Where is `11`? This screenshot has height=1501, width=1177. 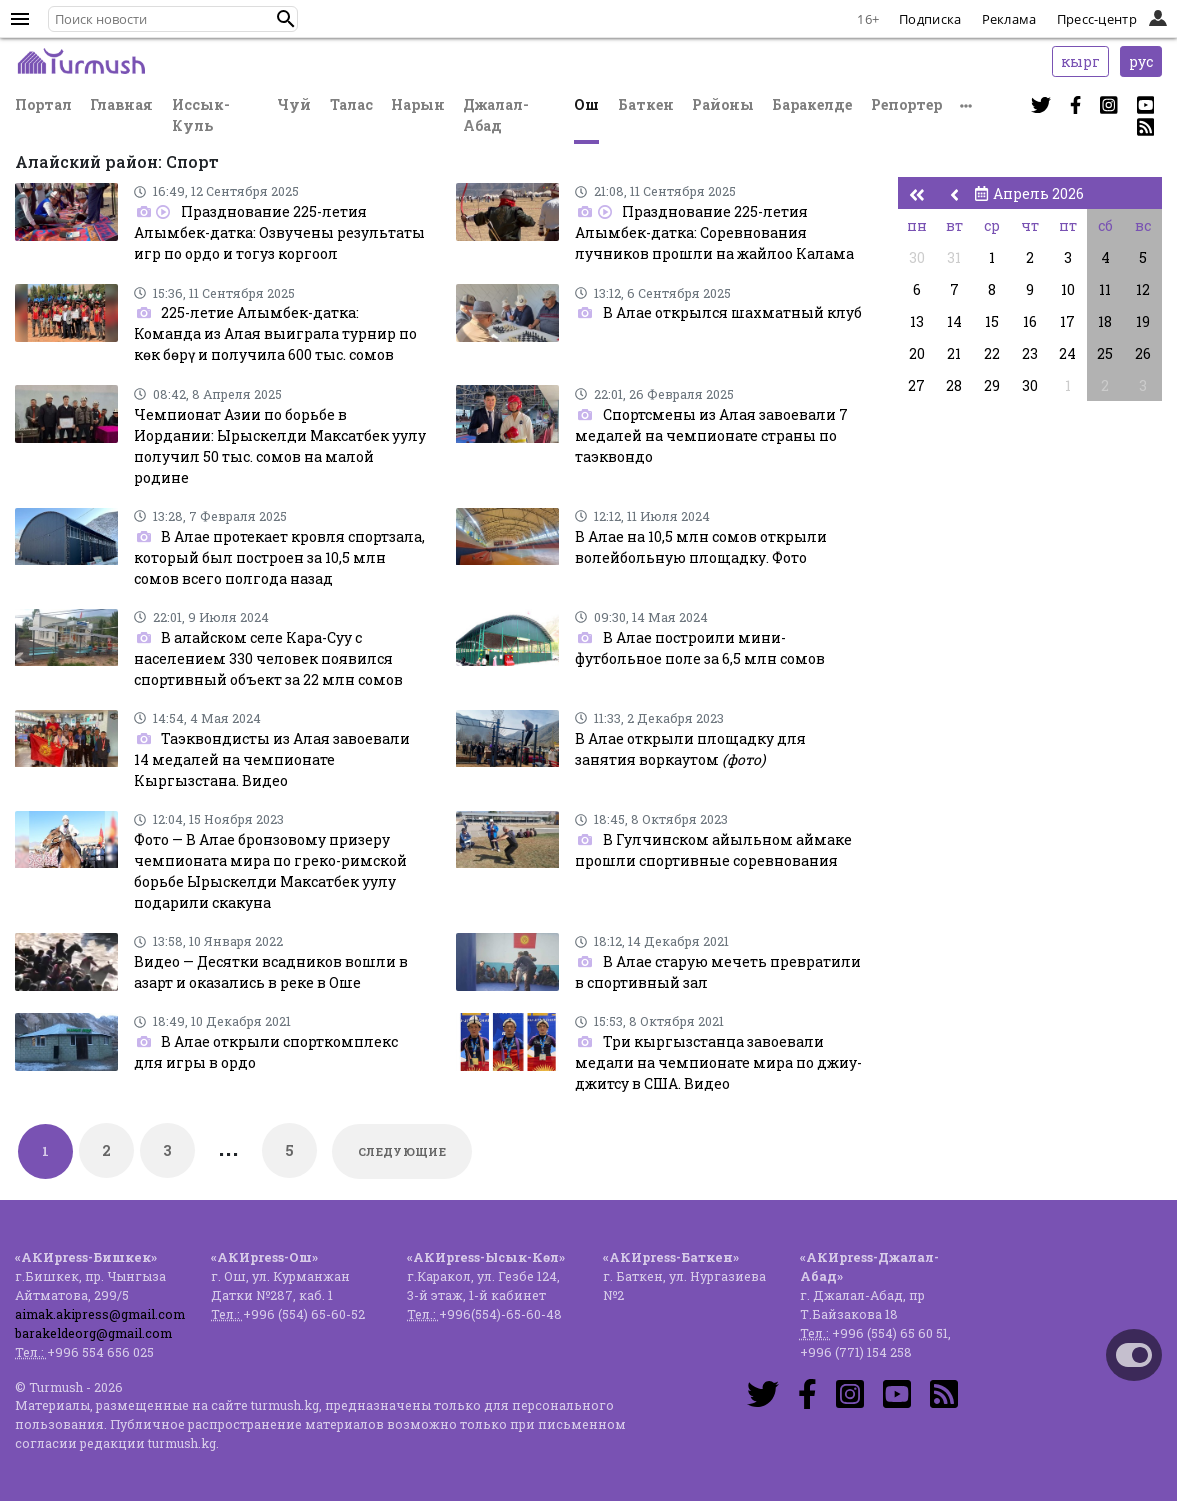
11 is located at coordinates (1105, 289).